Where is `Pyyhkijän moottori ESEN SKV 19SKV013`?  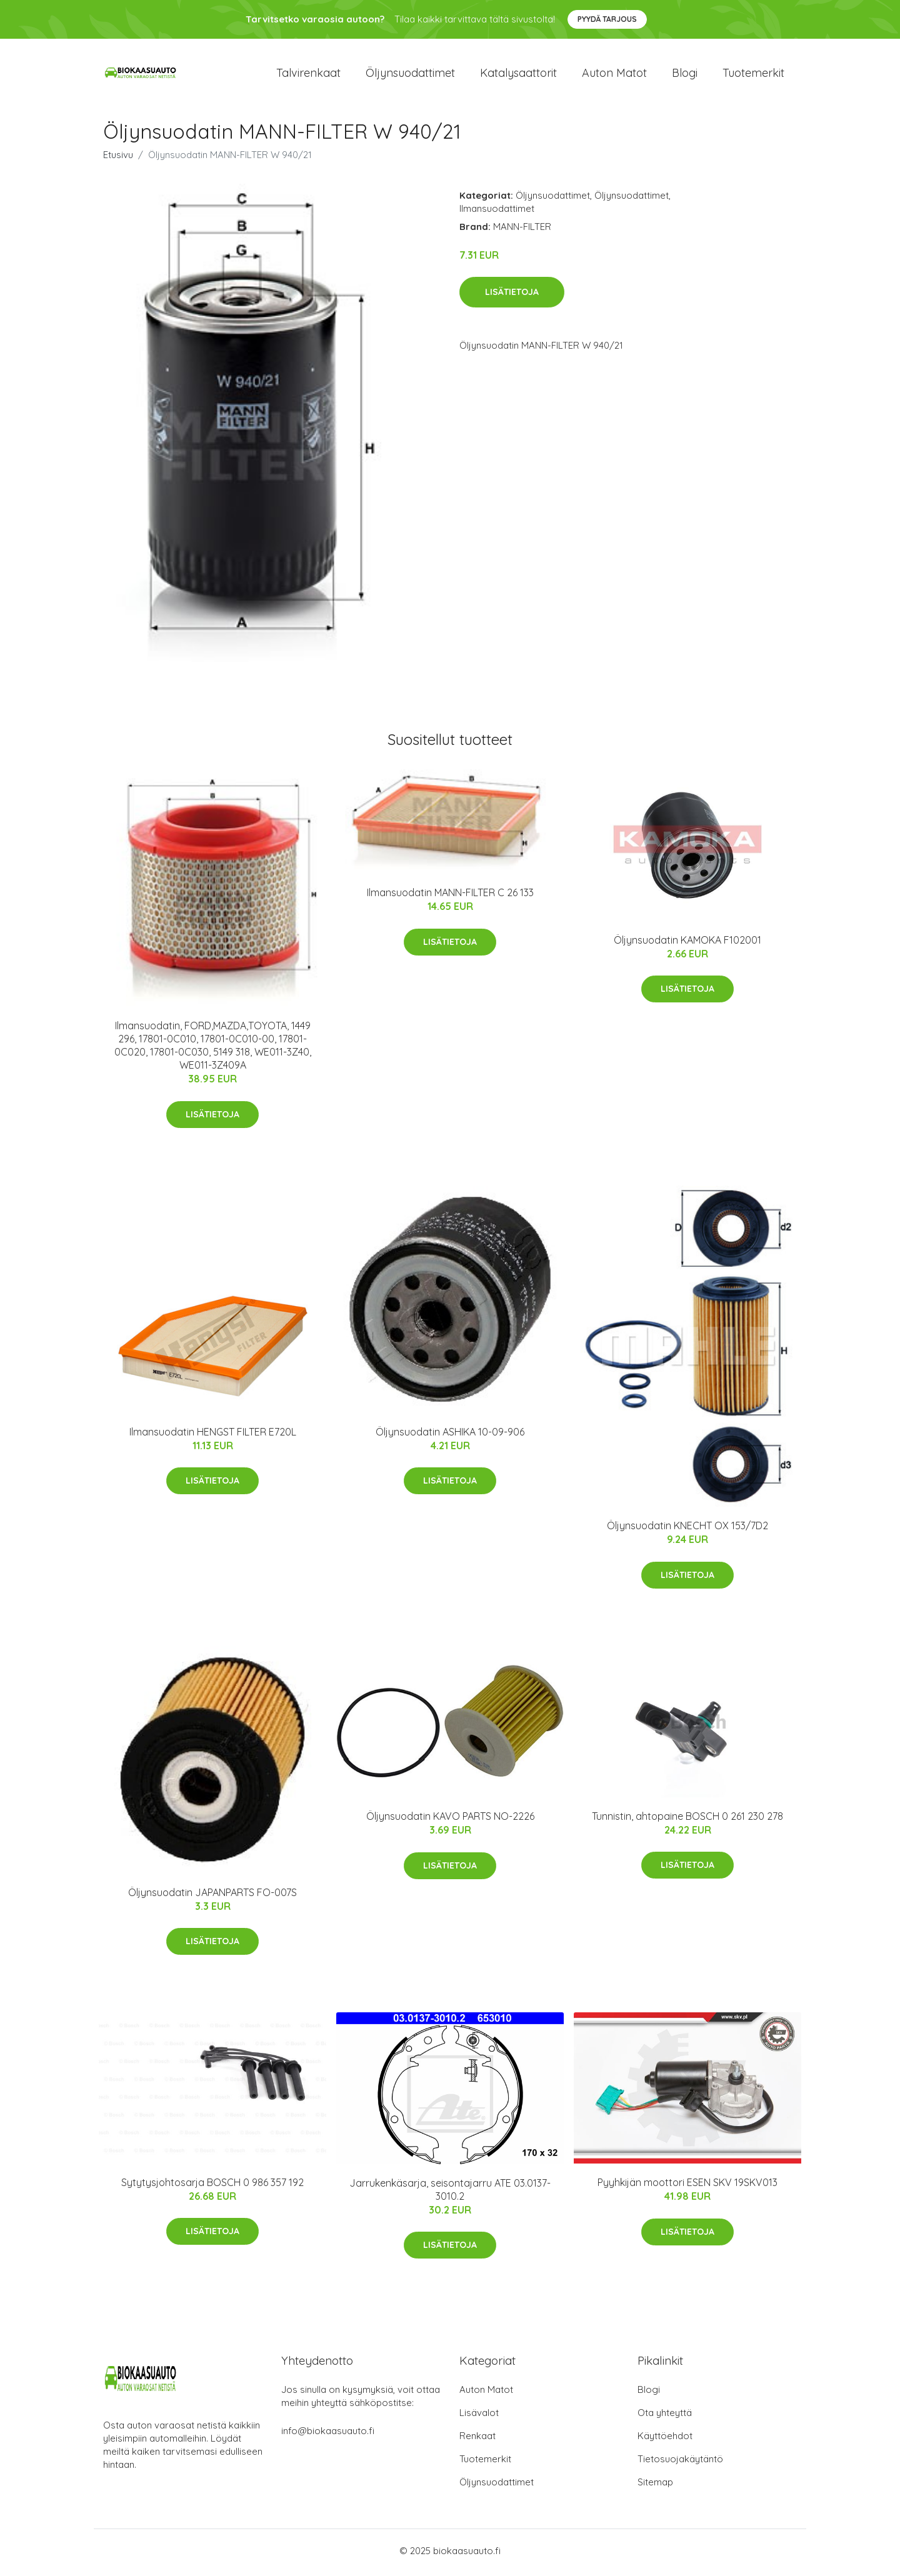 Pyyhkijän moottori ESEN SKV 19SKV013 is located at coordinates (688, 2186).